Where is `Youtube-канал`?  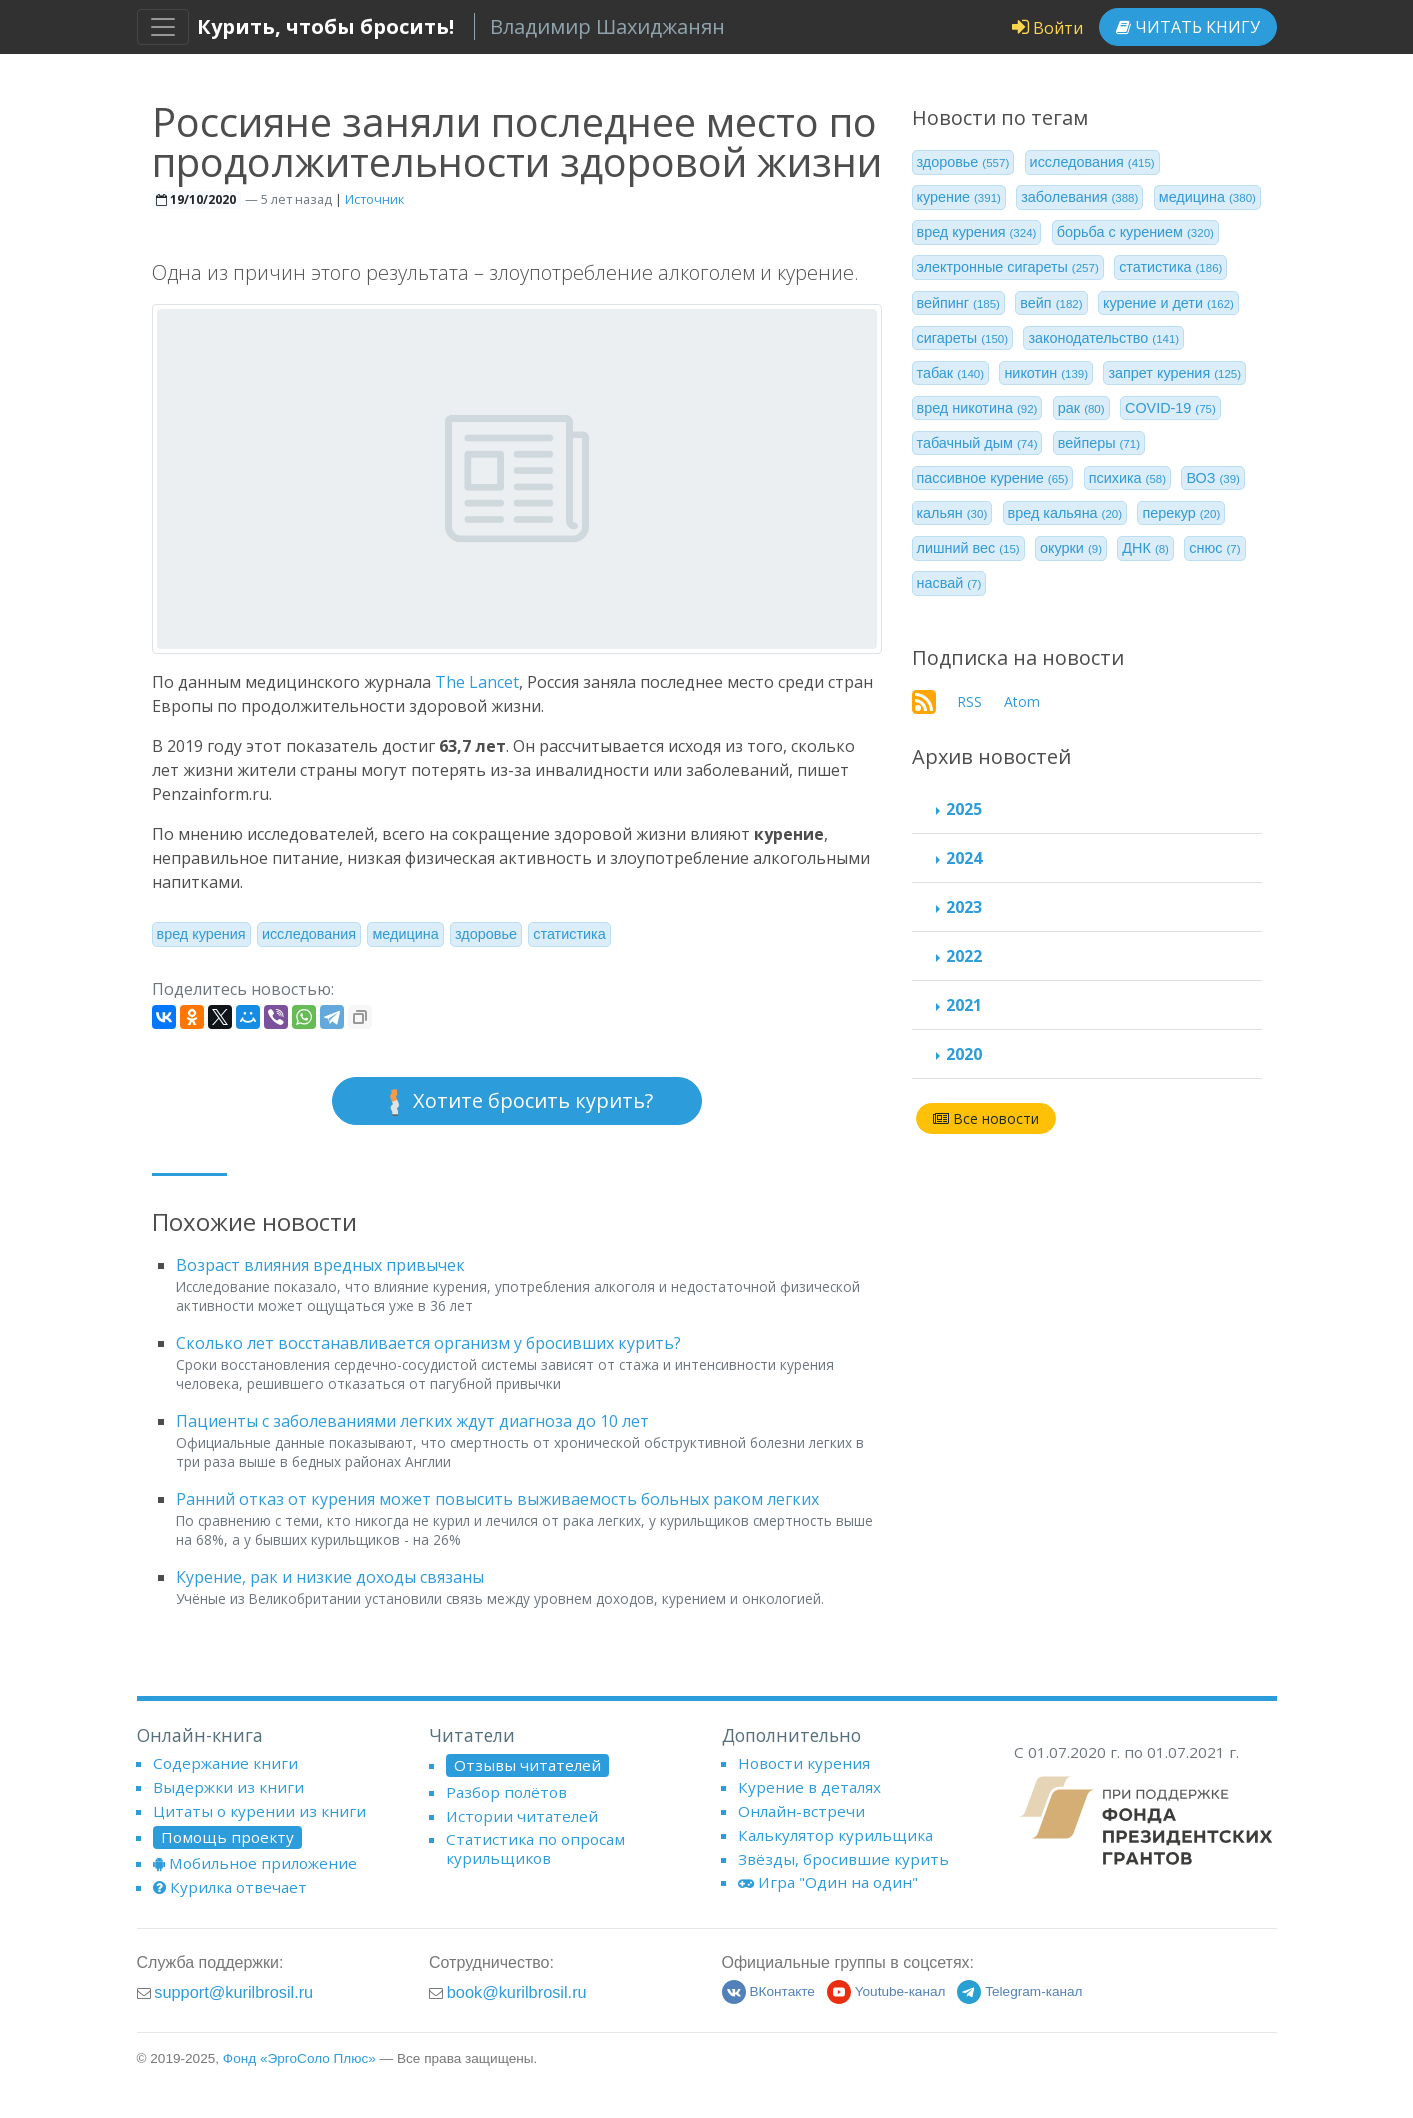 Youtube-канал is located at coordinates (886, 1991).